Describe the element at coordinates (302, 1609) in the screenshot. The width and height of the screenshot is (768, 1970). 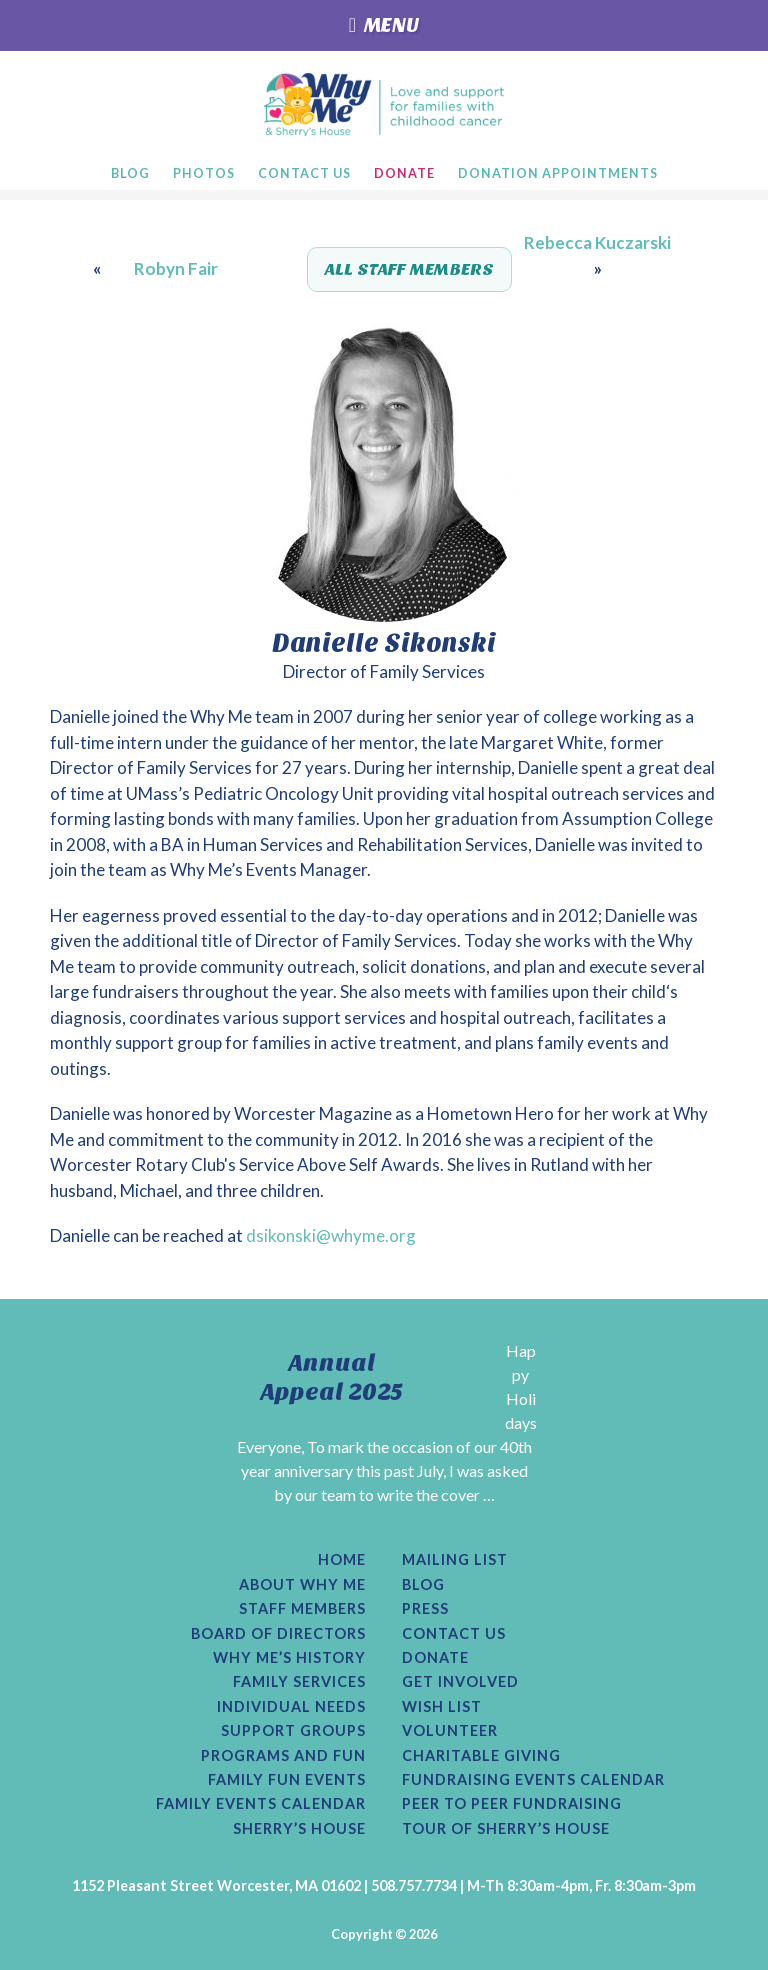
I see `Staff Members` at that location.